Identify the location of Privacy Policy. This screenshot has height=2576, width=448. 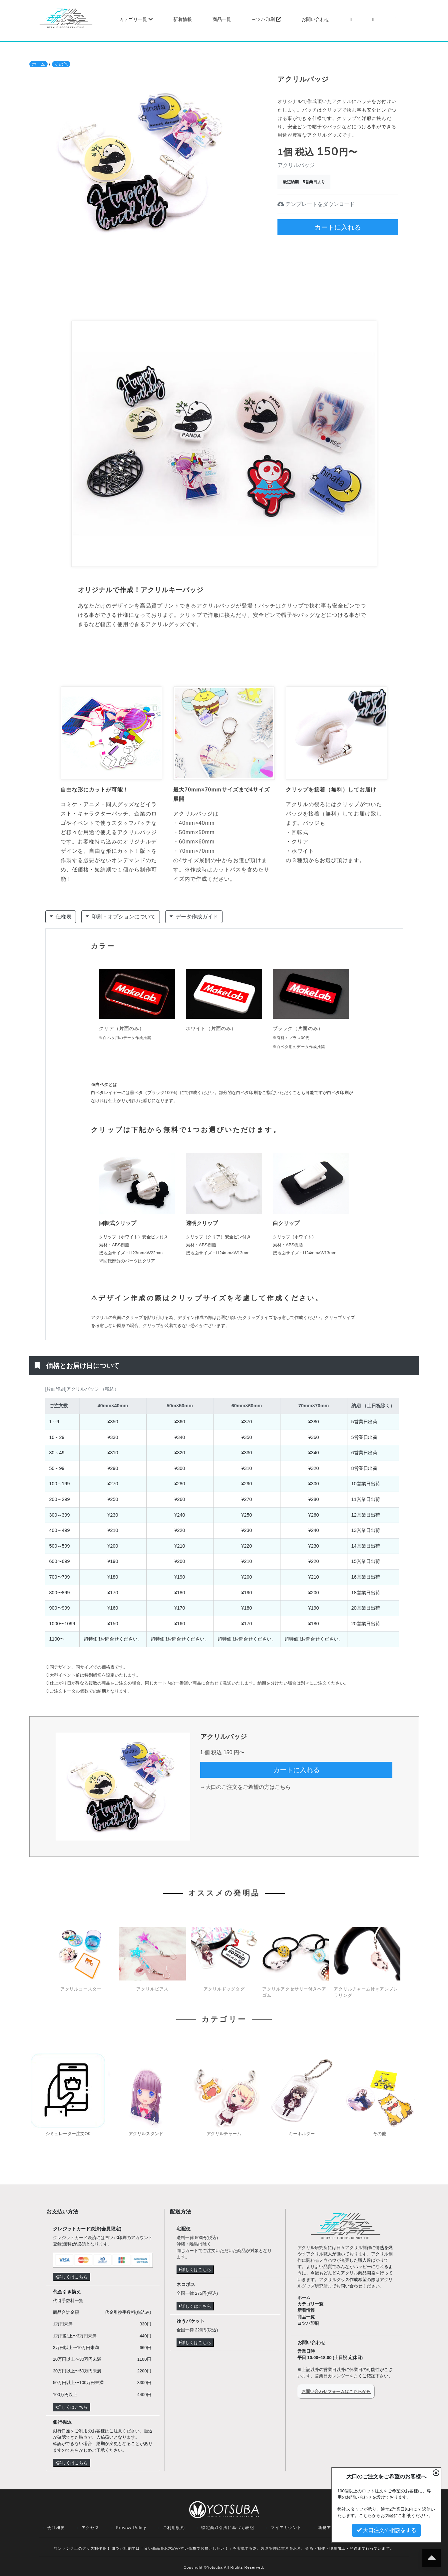
(131, 2527).